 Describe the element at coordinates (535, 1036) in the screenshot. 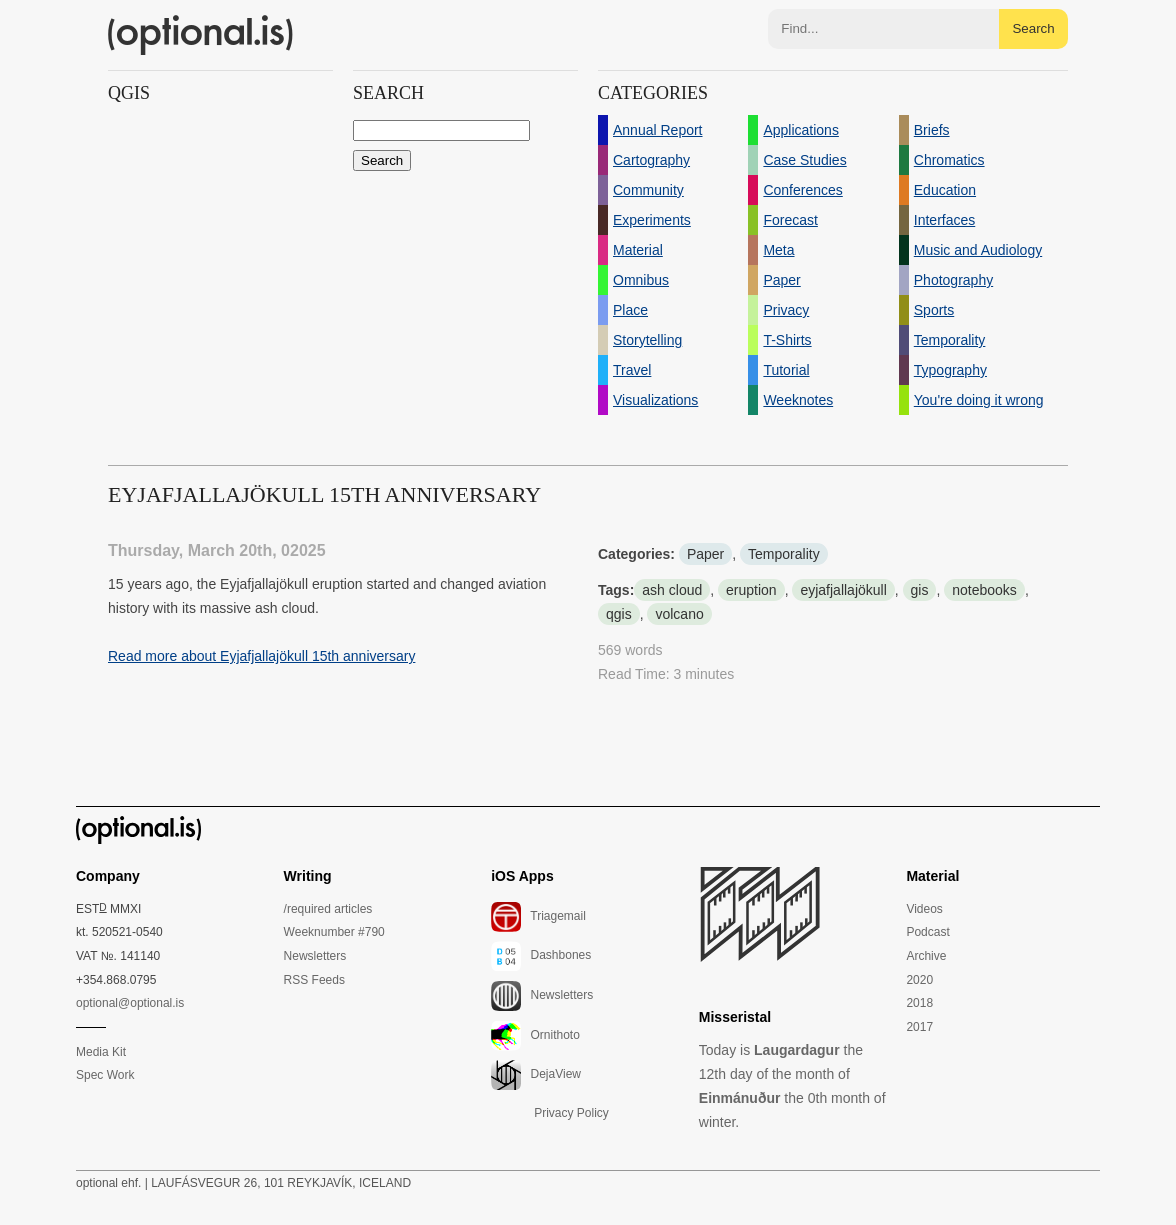

I see `Ornithoto` at that location.